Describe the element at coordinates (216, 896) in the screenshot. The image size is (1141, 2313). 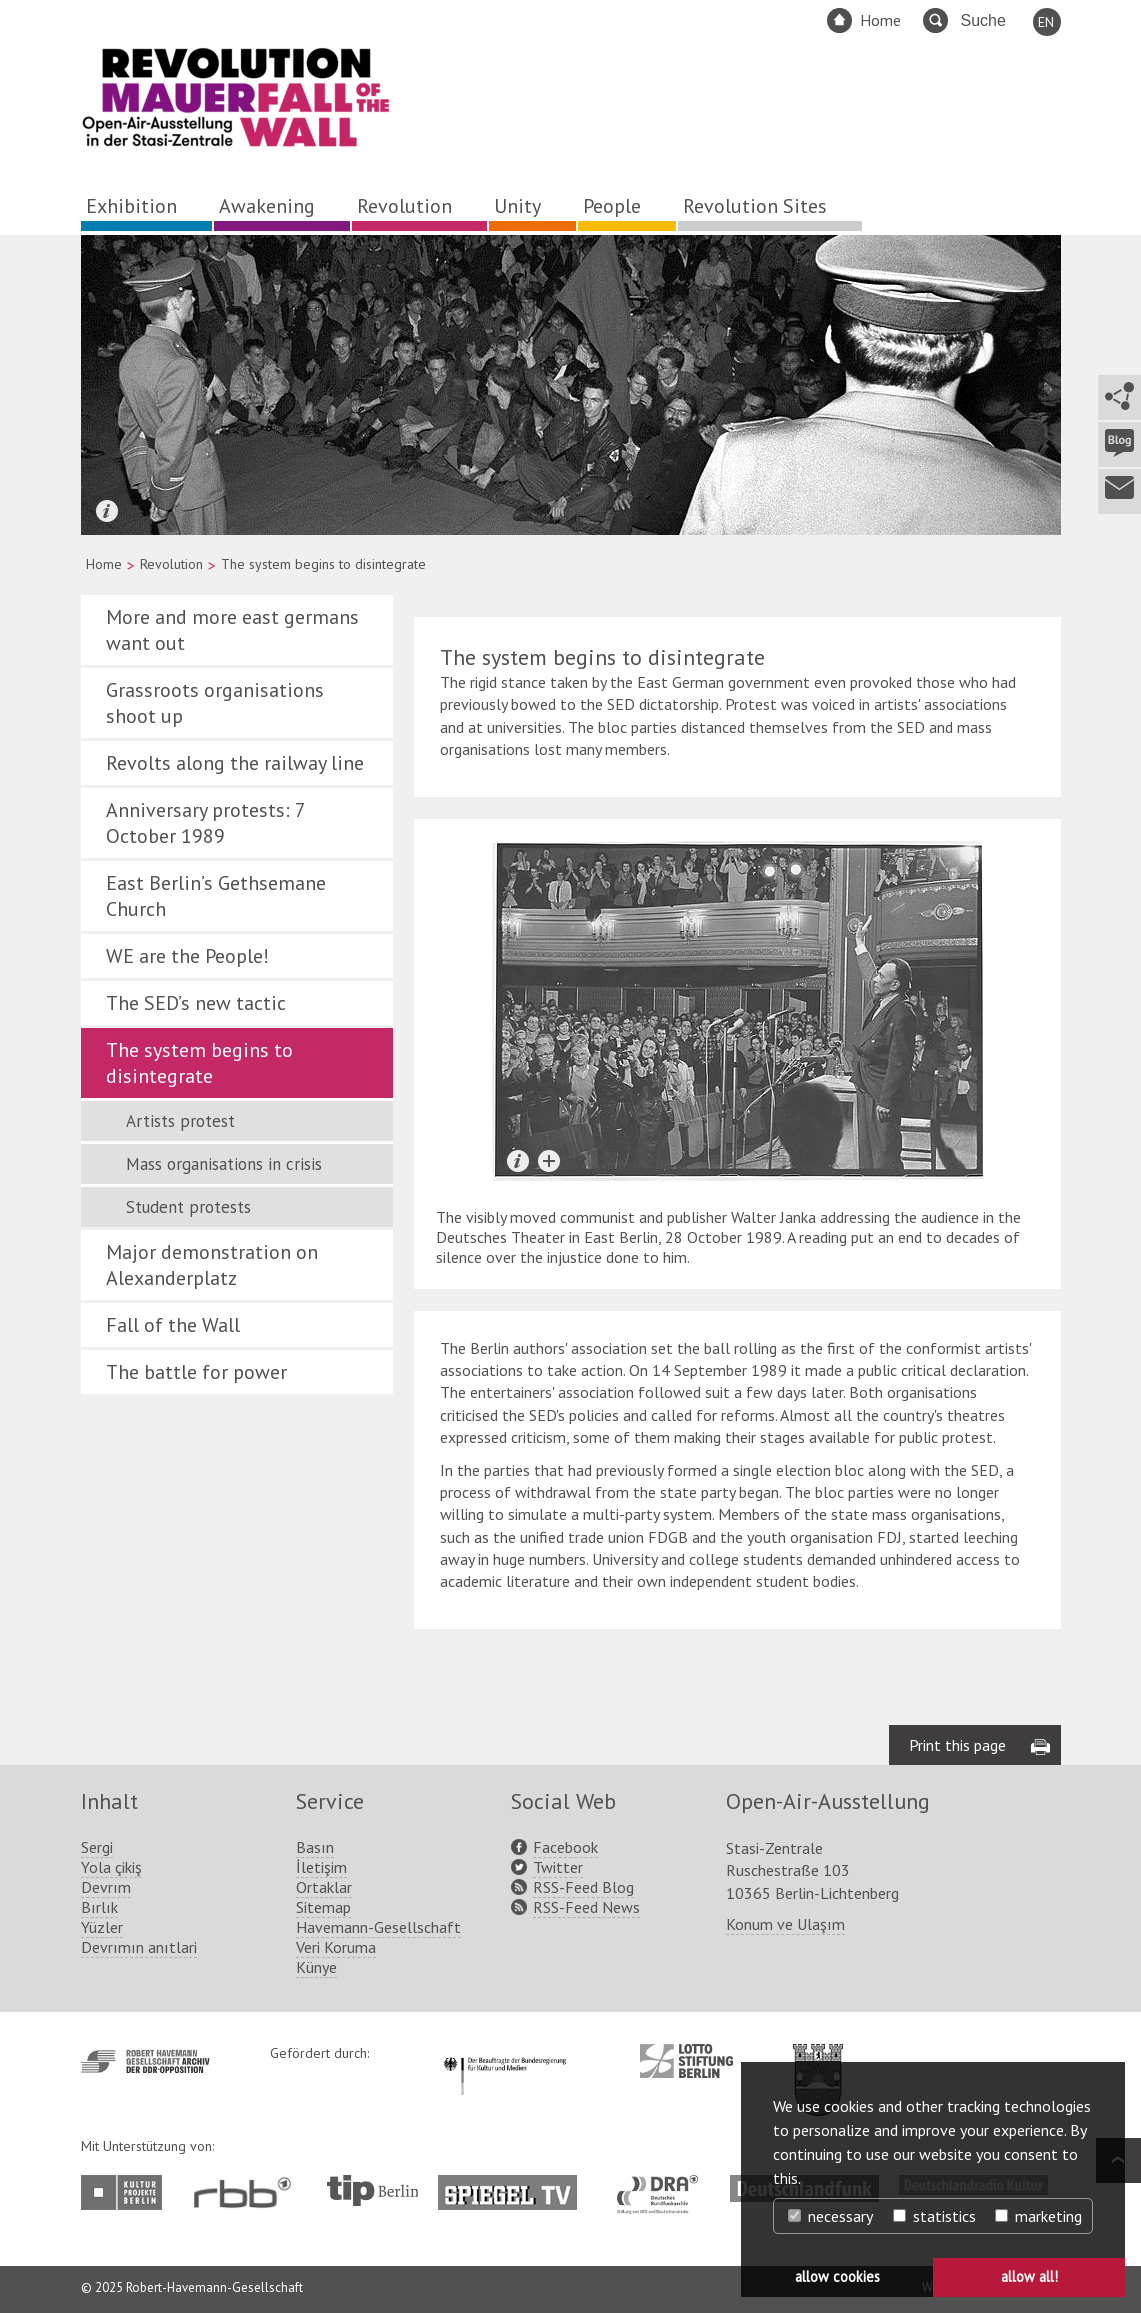
I see `East Berlin’s Gethsemane Church` at that location.